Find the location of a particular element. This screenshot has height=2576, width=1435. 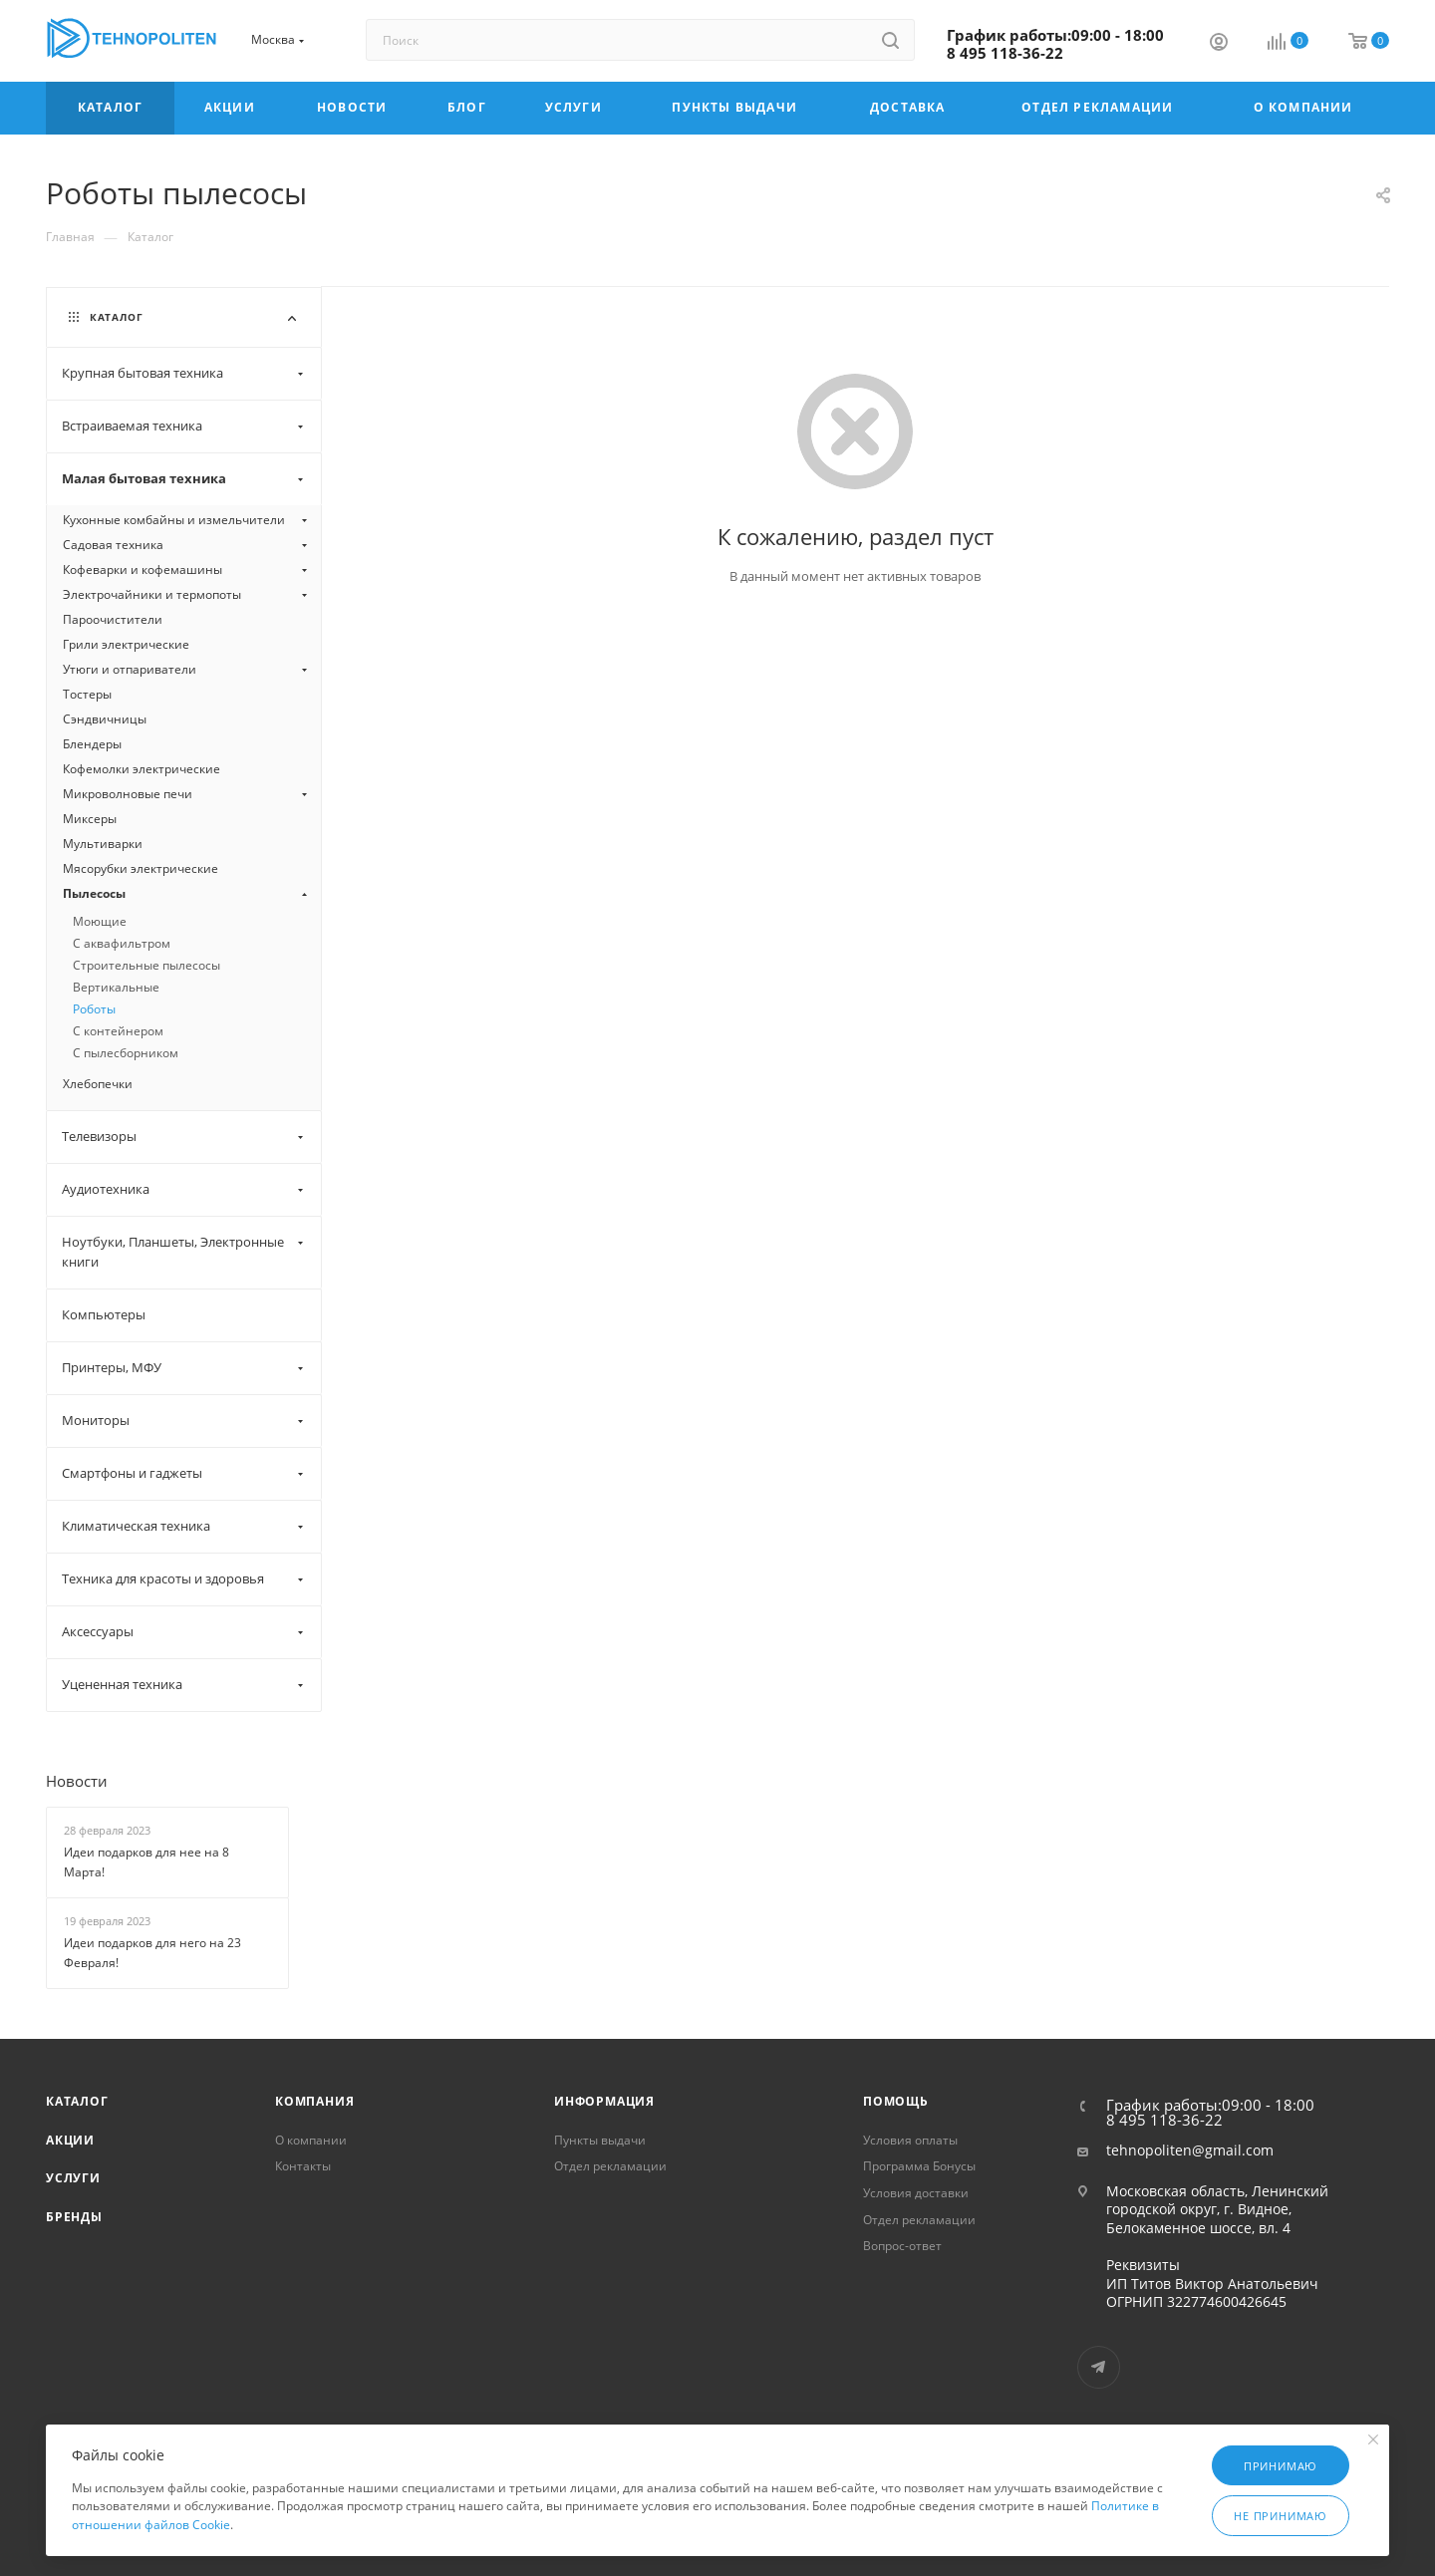

Пункты выдачи is located at coordinates (600, 2140).